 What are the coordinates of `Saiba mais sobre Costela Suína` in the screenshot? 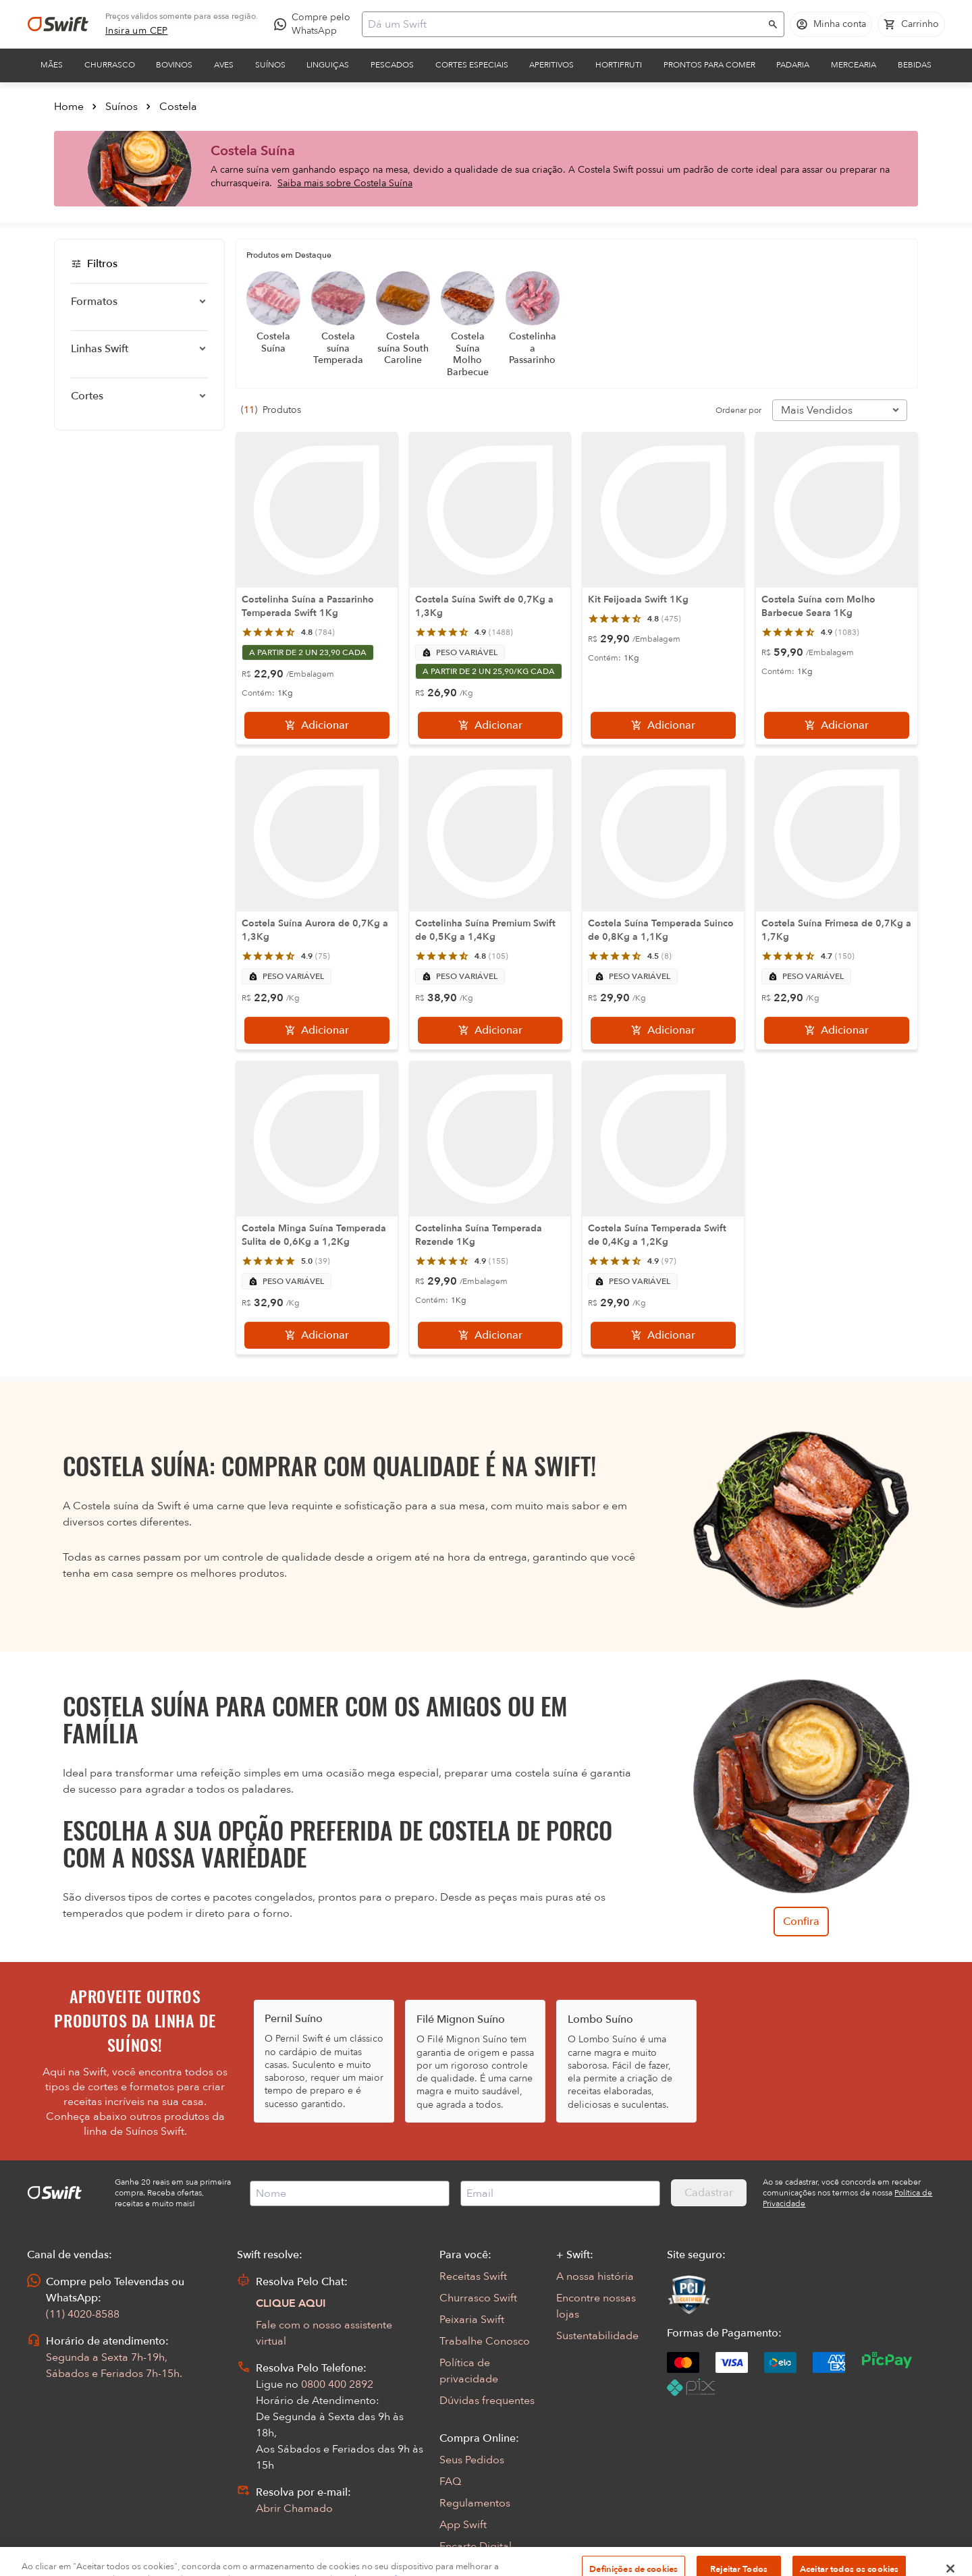 It's located at (344, 183).